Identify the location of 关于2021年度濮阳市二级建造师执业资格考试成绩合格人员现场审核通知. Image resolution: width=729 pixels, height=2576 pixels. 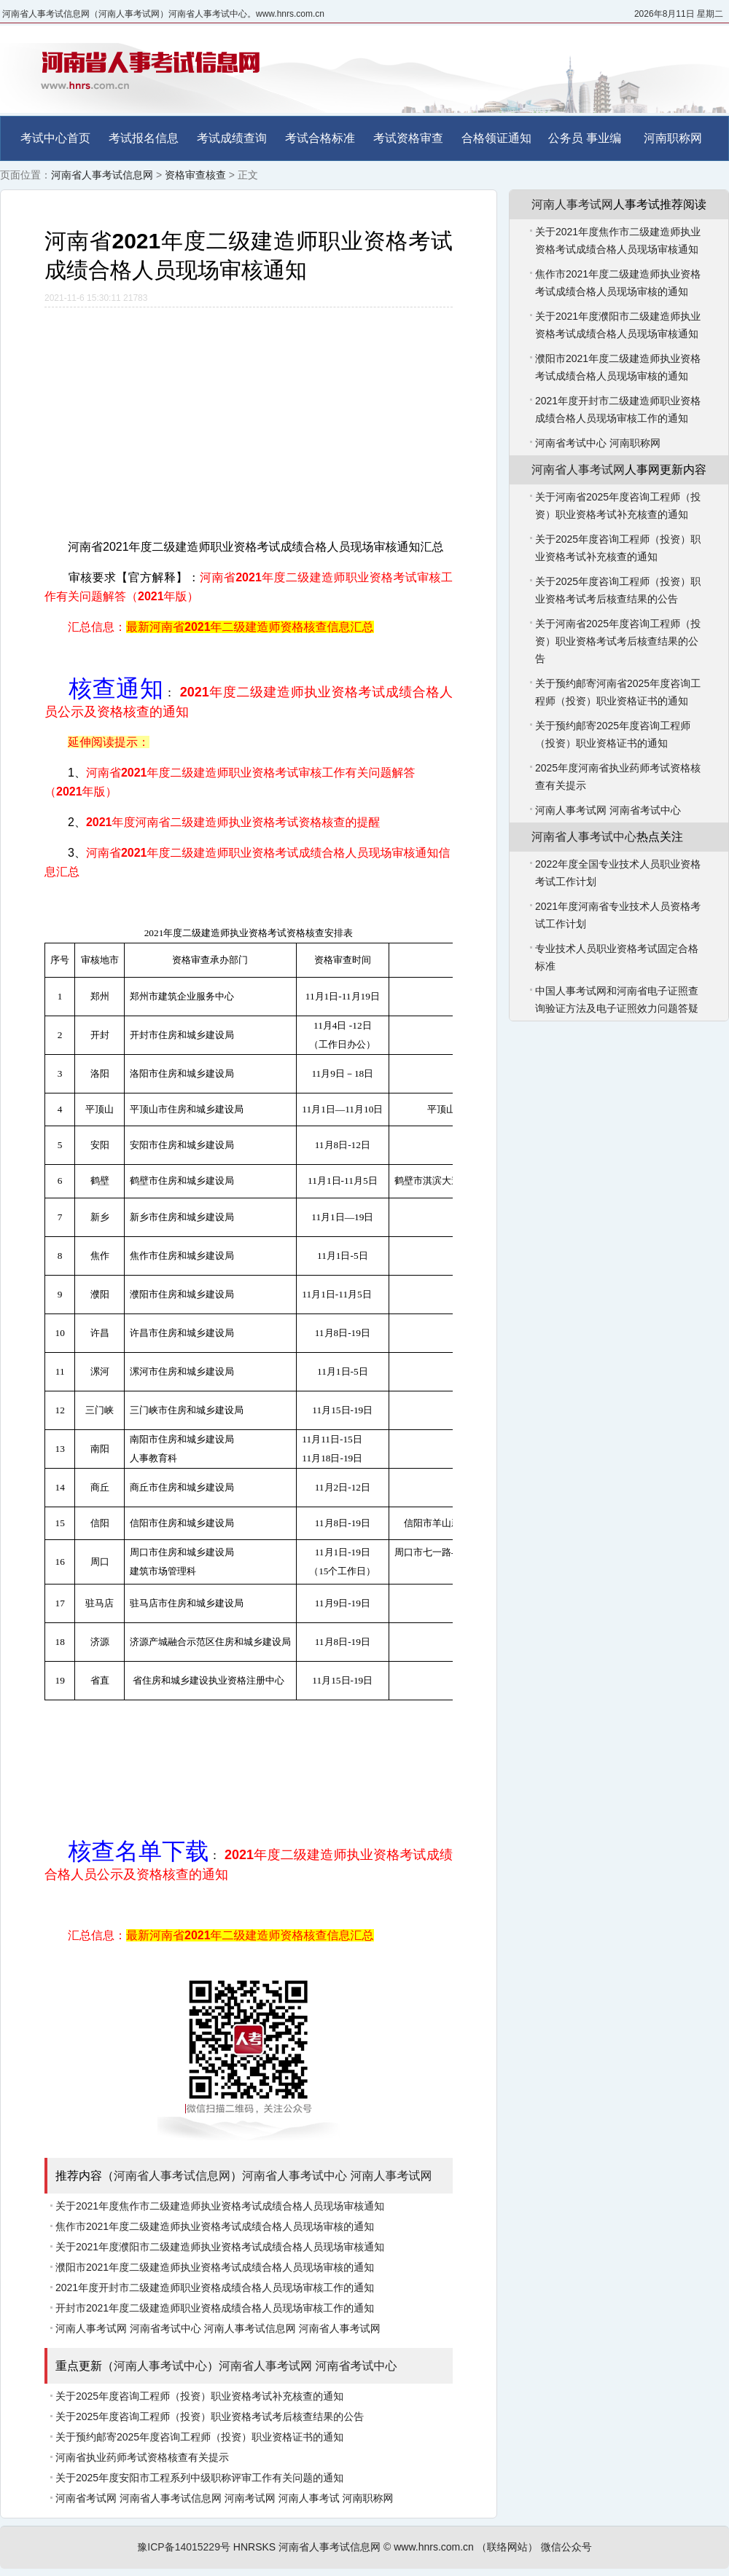
(219, 2247).